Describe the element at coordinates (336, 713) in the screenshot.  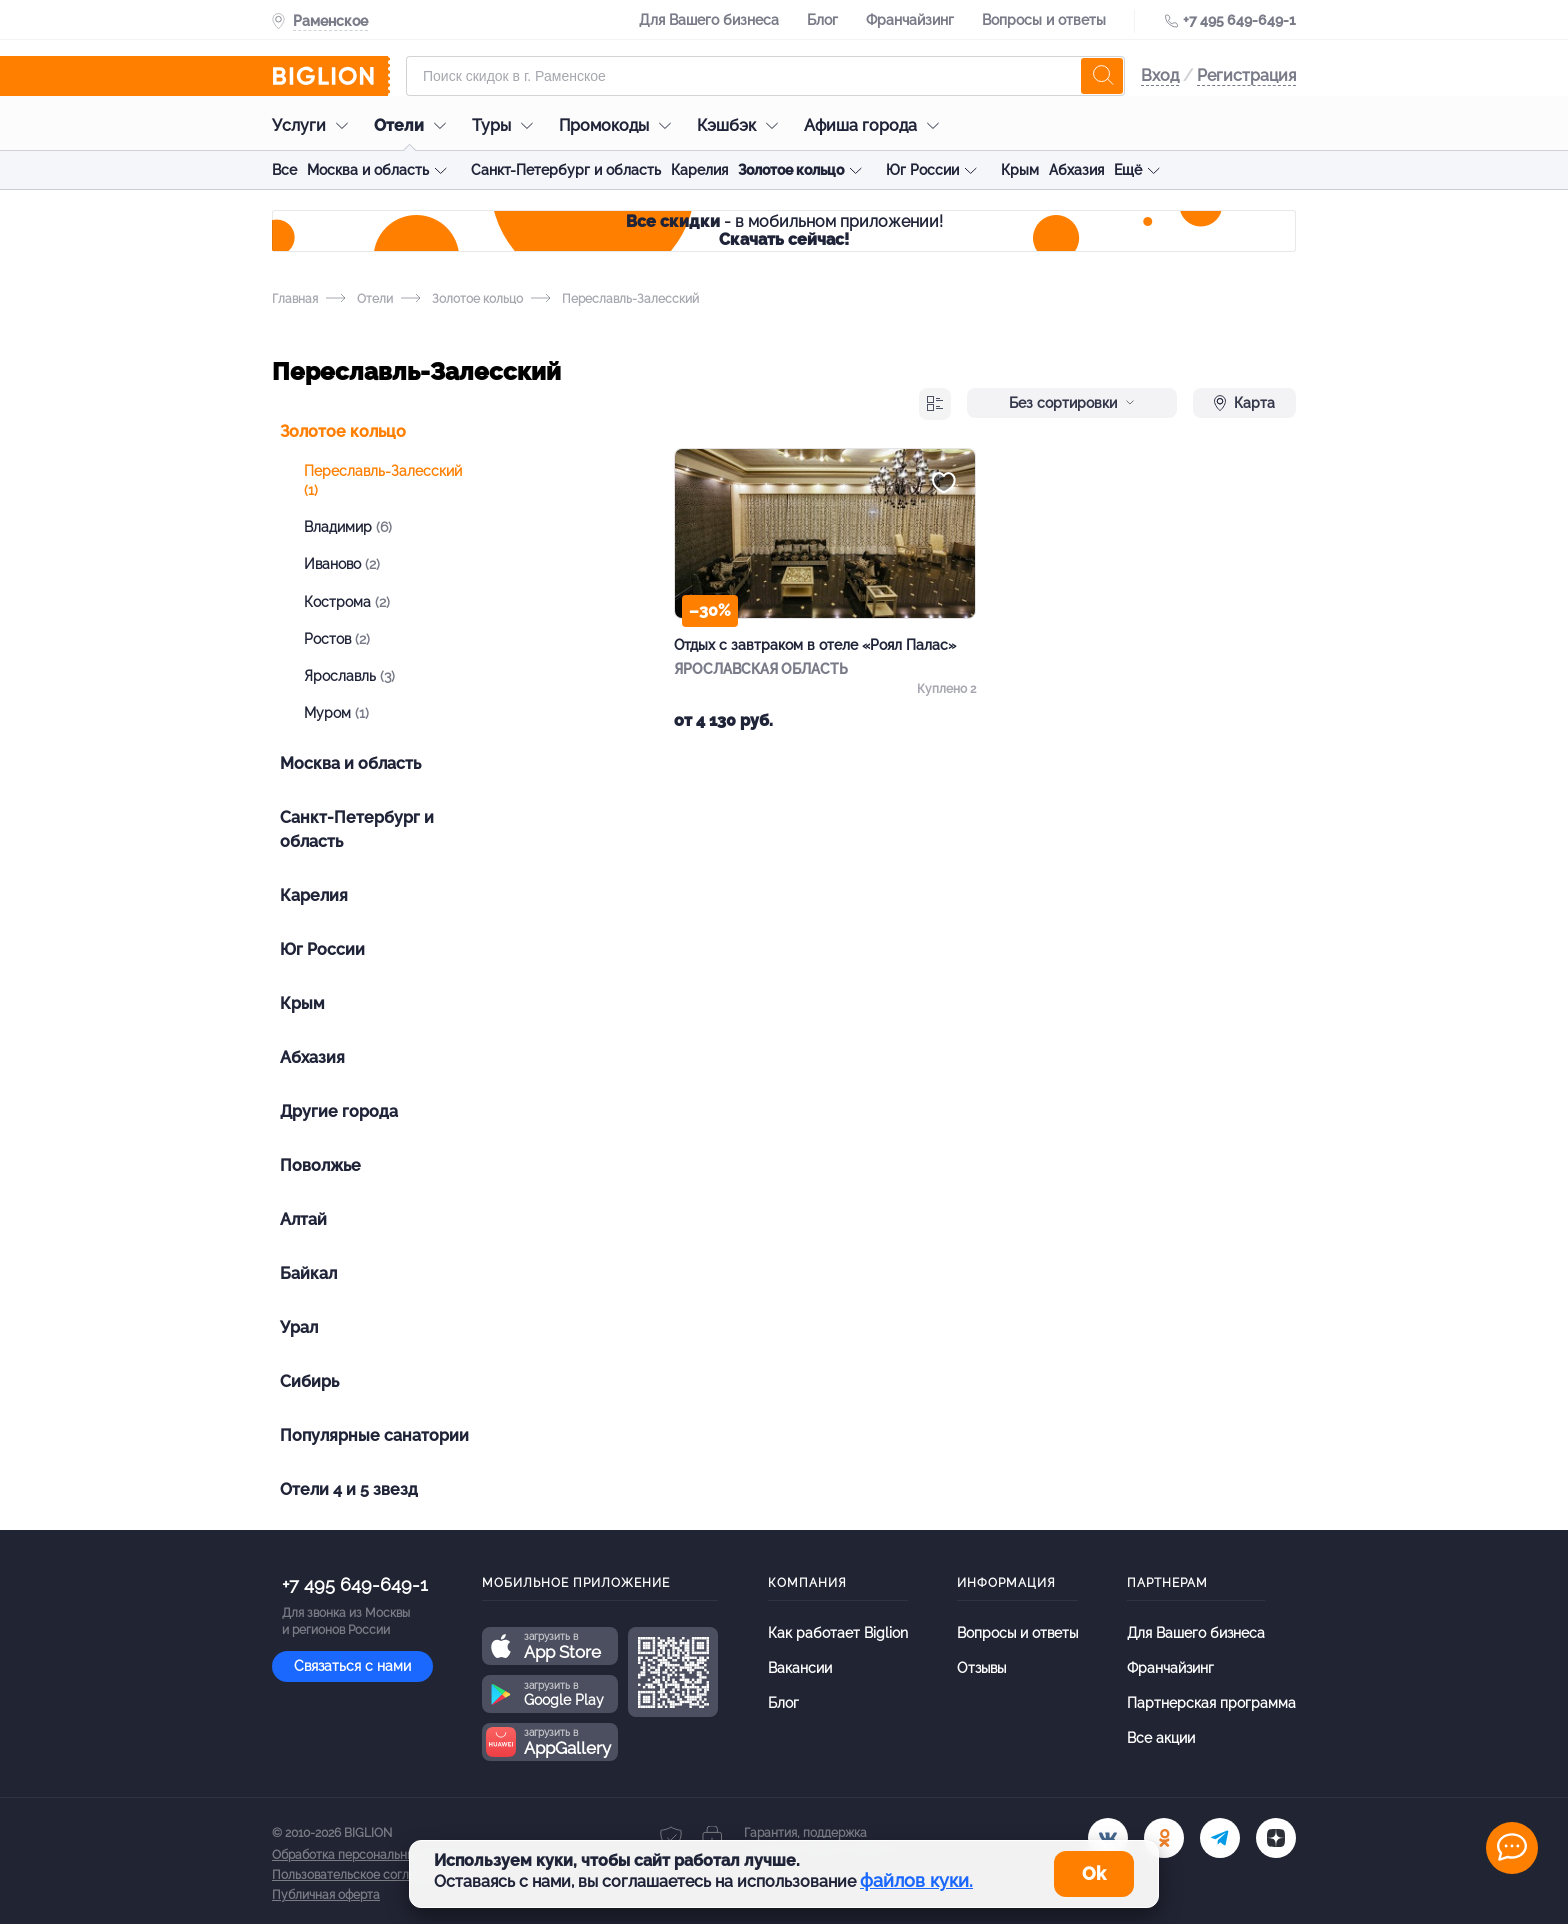
I see `Муром` at that location.